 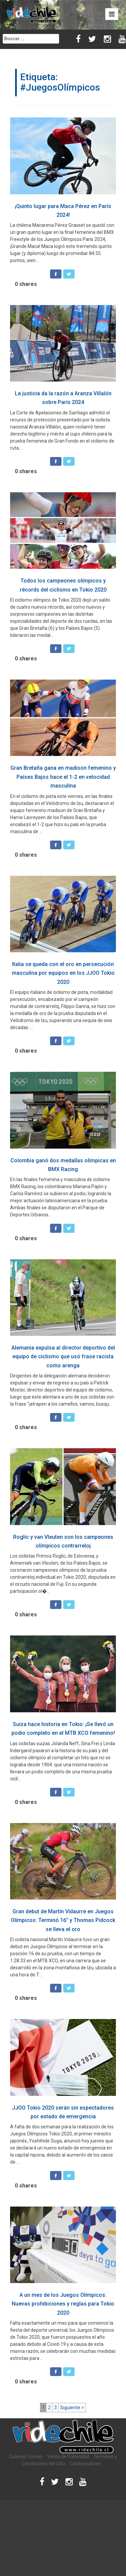 What do you see at coordinates (26, 2456) in the screenshot?
I see `Quiénes Somos` at bounding box center [26, 2456].